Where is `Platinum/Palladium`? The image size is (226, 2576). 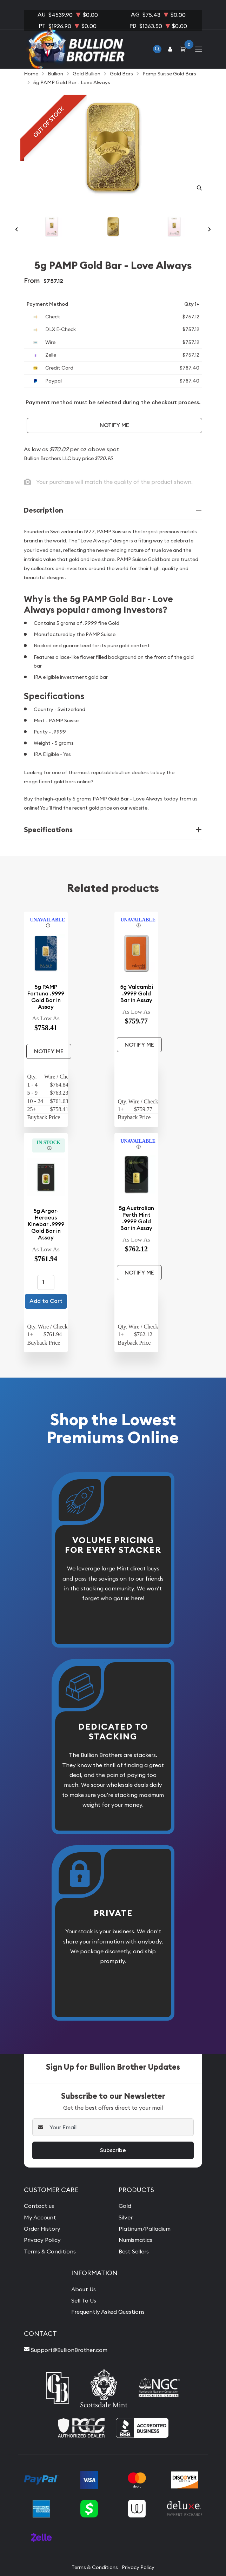 Platinum/Palladium is located at coordinates (145, 2228).